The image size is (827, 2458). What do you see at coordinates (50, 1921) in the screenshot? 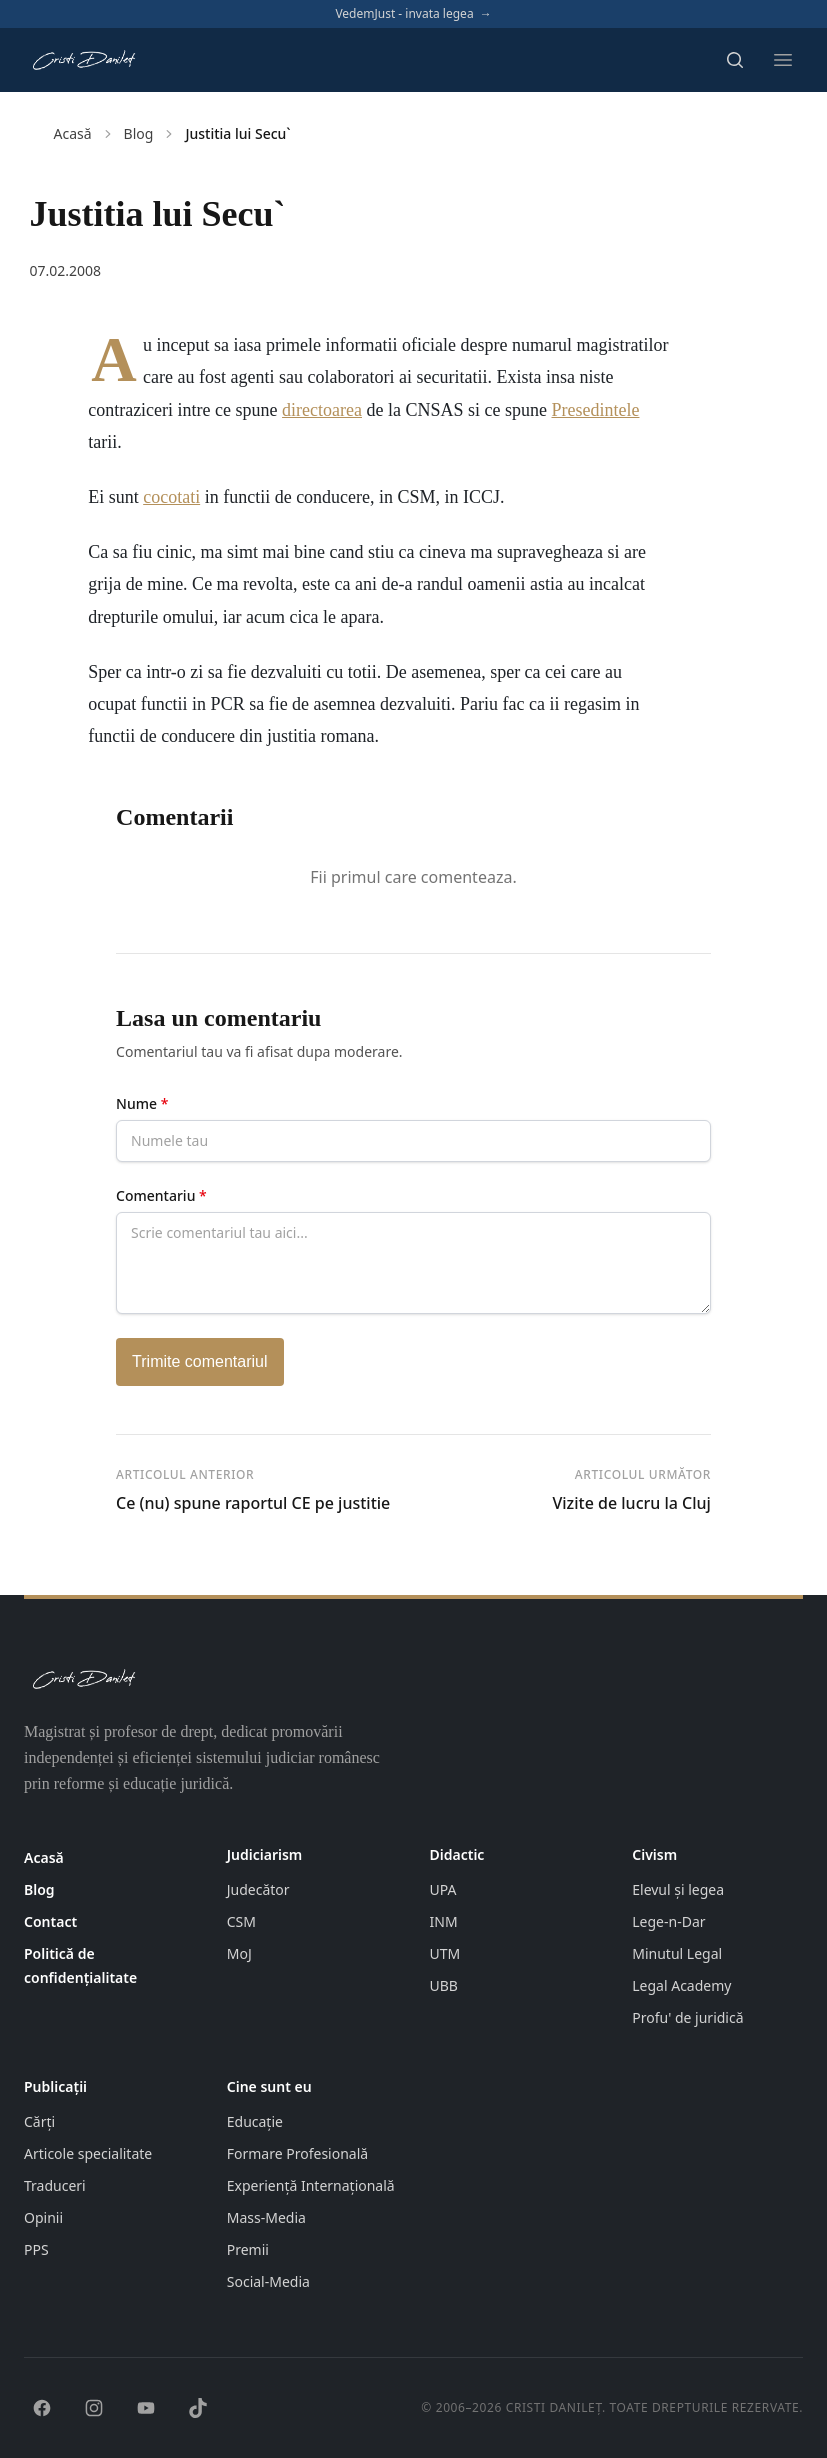
I see `Contact` at bounding box center [50, 1921].